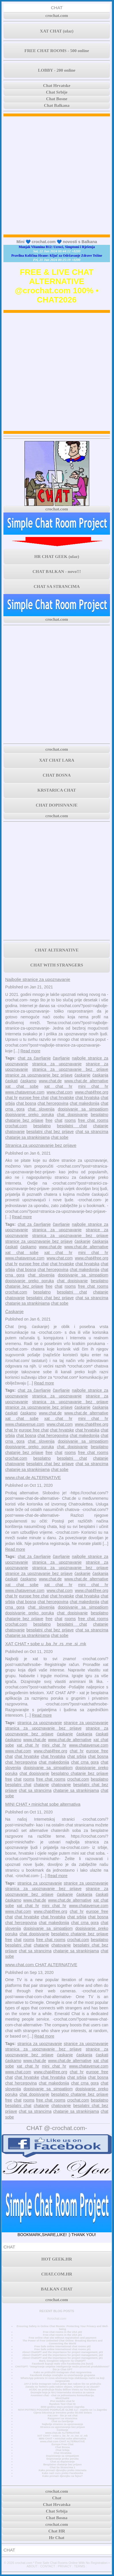 This screenshot has width=114, height=2576. What do you see at coordinates (62, 2346) in the screenshot?
I see `Free Safe online International chat rooms pt2` at bounding box center [62, 2346].